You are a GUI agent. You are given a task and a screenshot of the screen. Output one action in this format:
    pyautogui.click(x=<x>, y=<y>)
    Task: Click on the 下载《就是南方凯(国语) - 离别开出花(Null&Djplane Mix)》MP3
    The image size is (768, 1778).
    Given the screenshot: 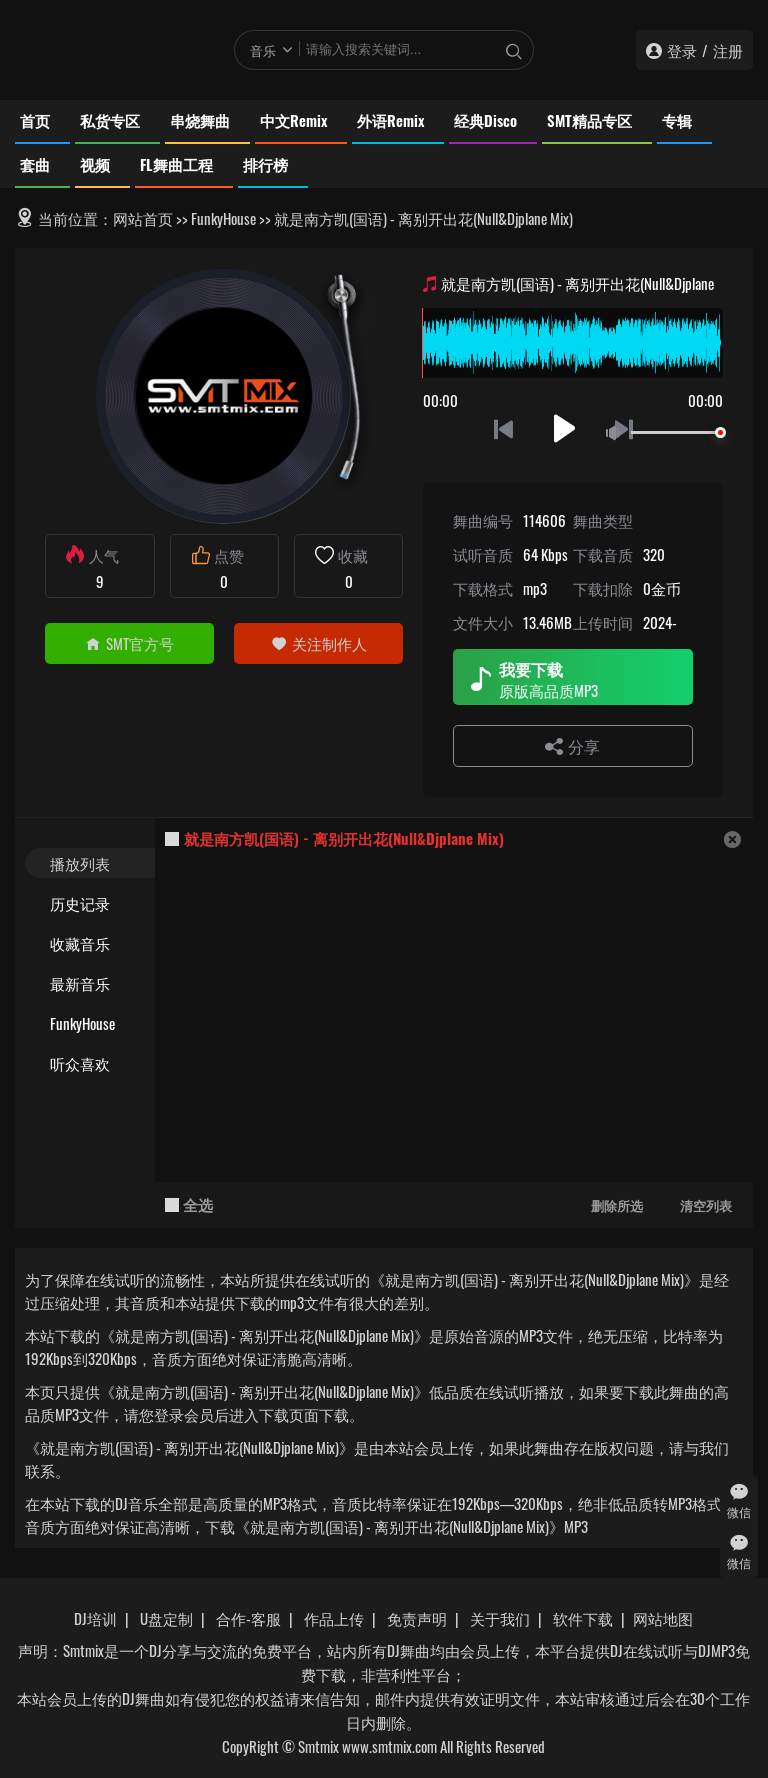 What is the action you would take?
    pyautogui.click(x=396, y=1526)
    